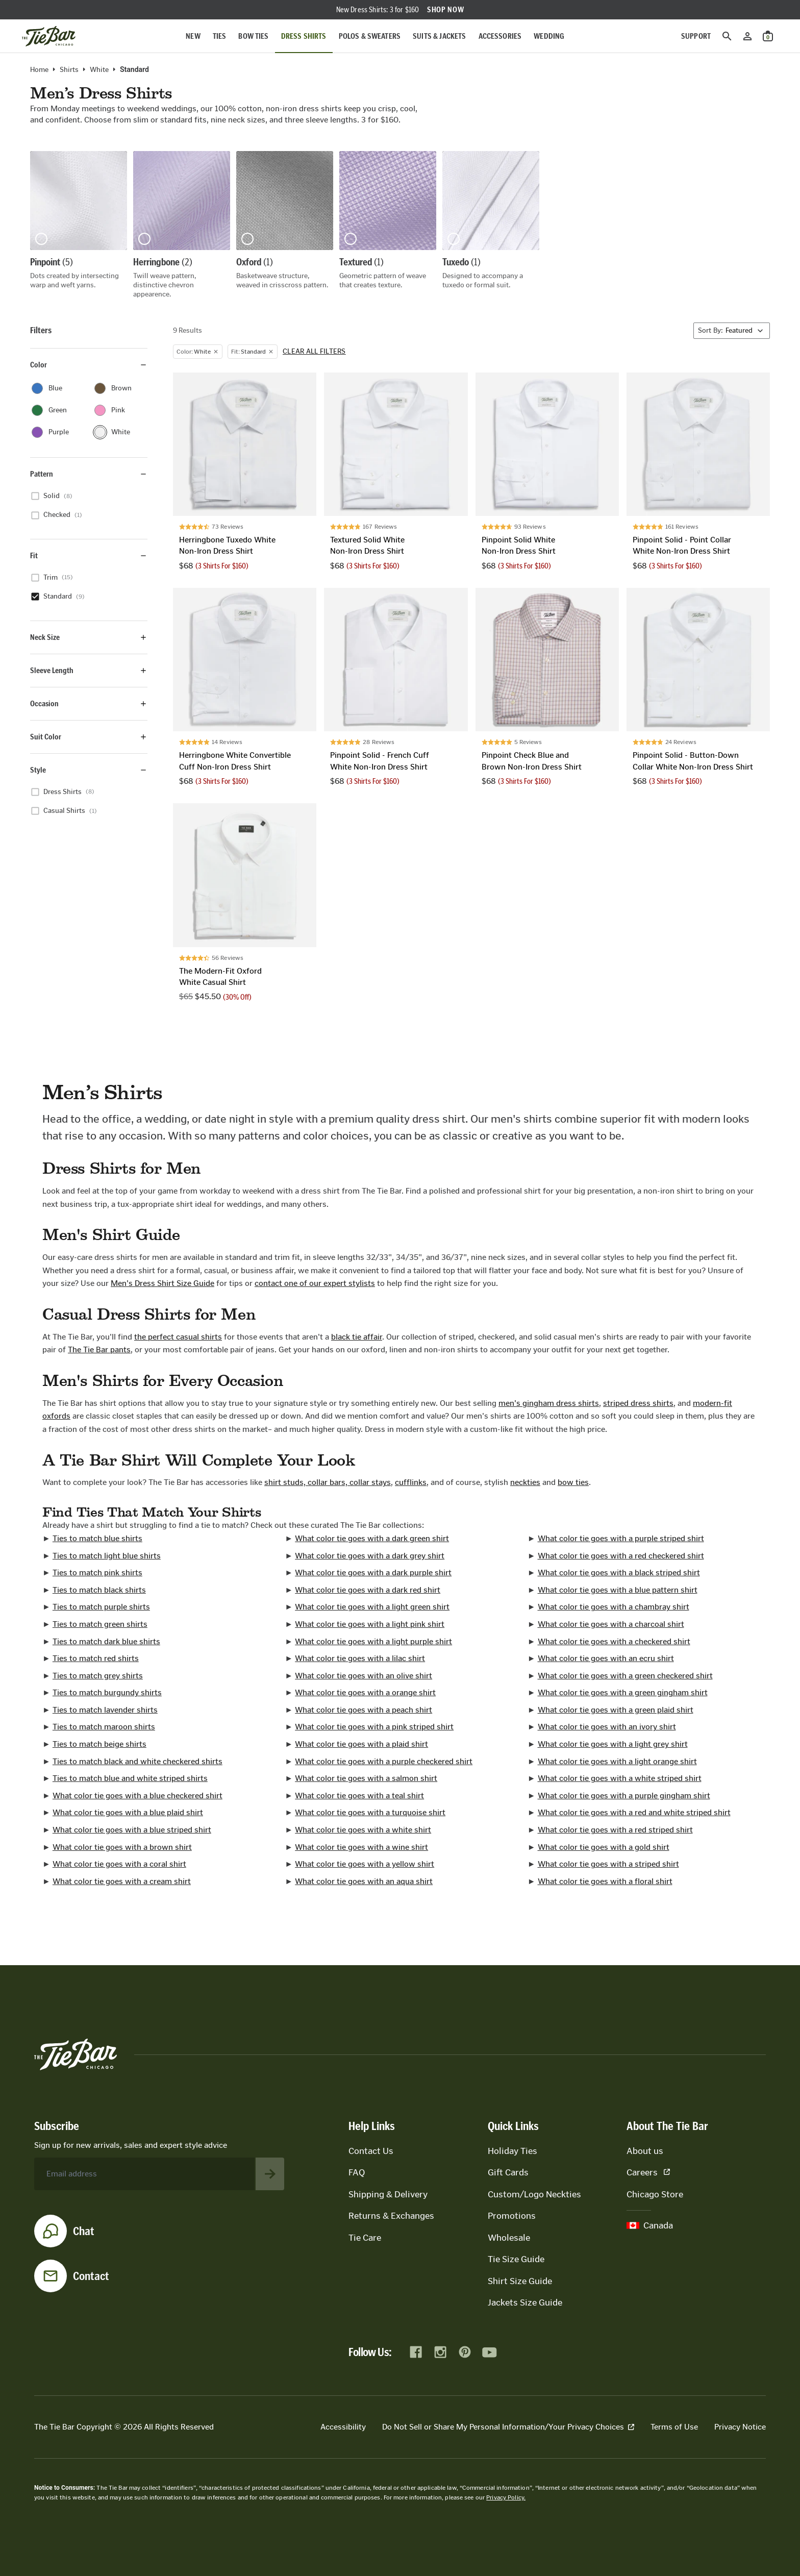  What do you see at coordinates (132, 1830) in the screenshot?
I see `What color tie goes with a blue striped shirt` at bounding box center [132, 1830].